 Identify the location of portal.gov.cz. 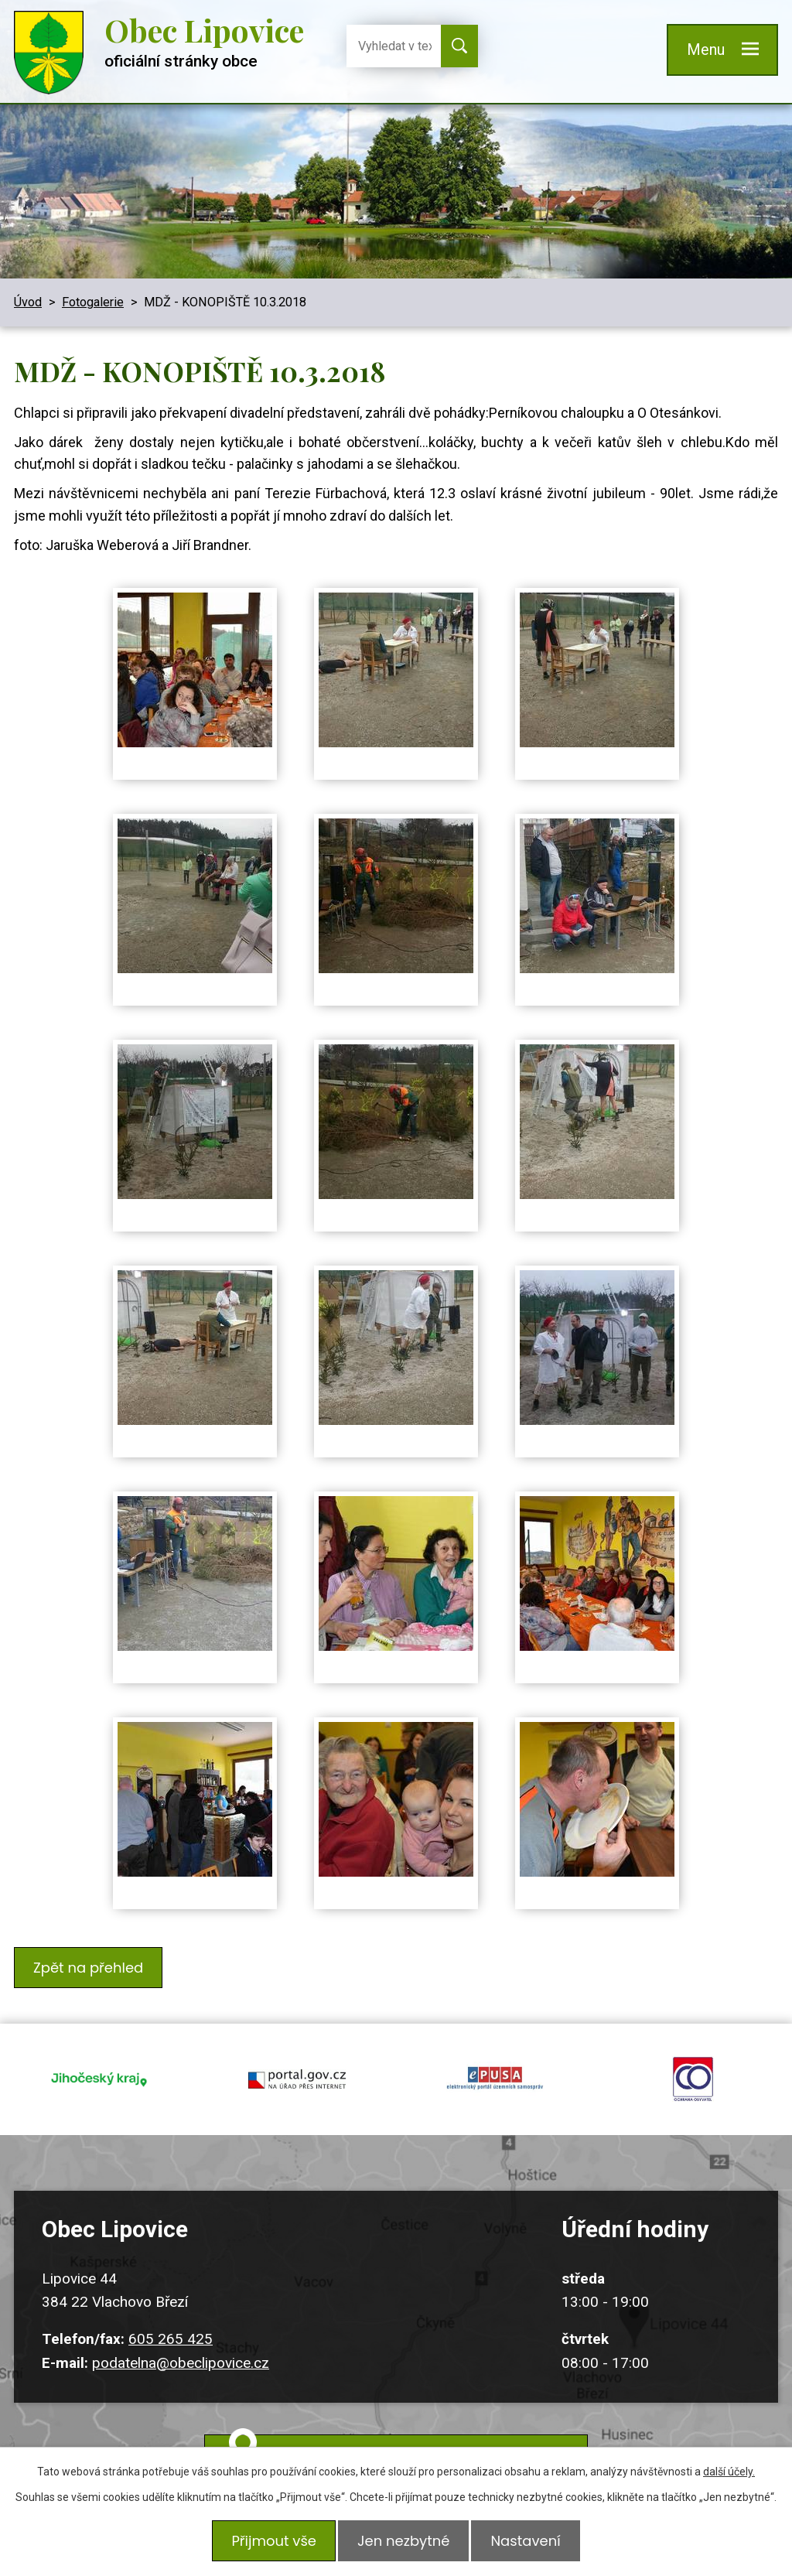
(297, 2068).